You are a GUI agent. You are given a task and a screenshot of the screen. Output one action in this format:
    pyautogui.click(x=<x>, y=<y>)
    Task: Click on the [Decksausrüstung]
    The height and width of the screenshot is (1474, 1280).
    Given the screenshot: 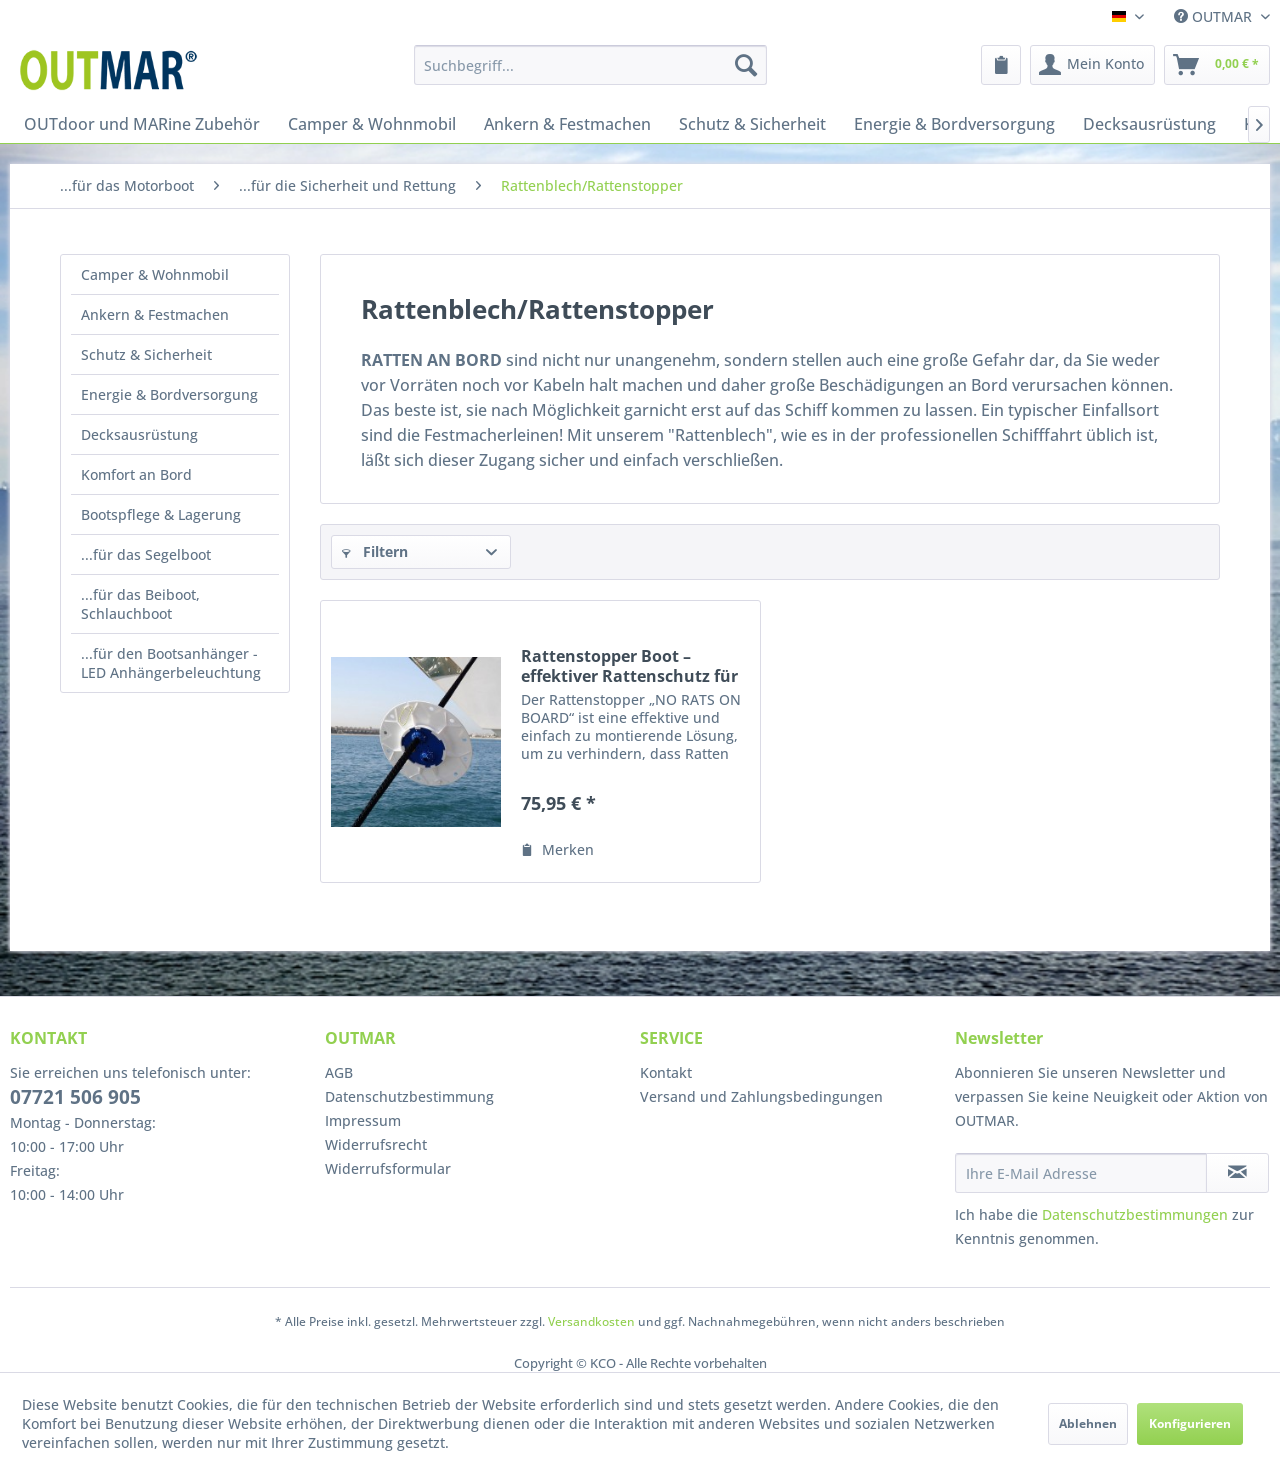 What is the action you would take?
    pyautogui.click(x=1149, y=124)
    